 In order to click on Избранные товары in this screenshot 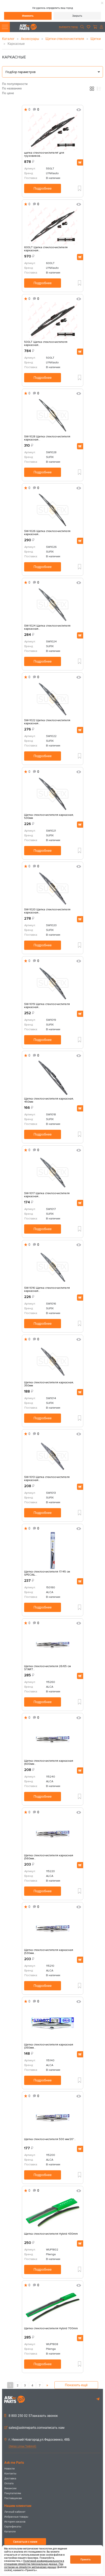, I will do `click(16, 2516)`.